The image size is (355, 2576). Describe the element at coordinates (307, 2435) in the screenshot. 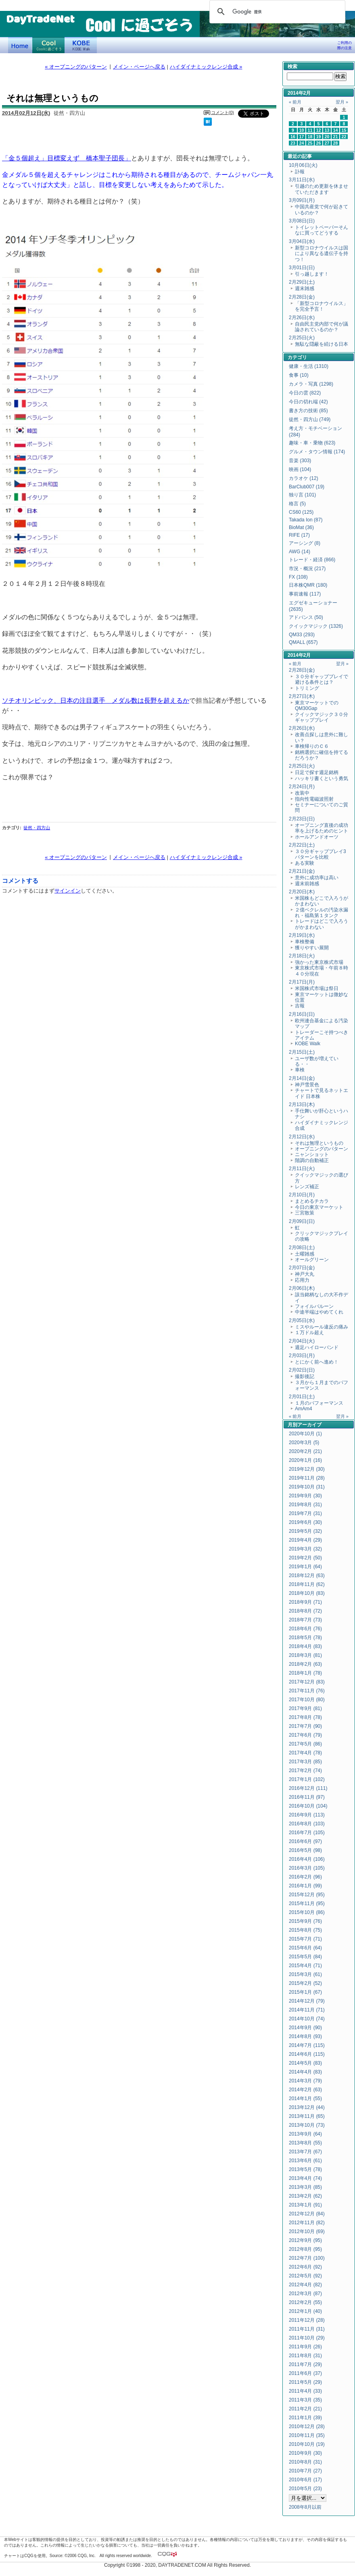

I see `2010年11月 (35)` at that location.